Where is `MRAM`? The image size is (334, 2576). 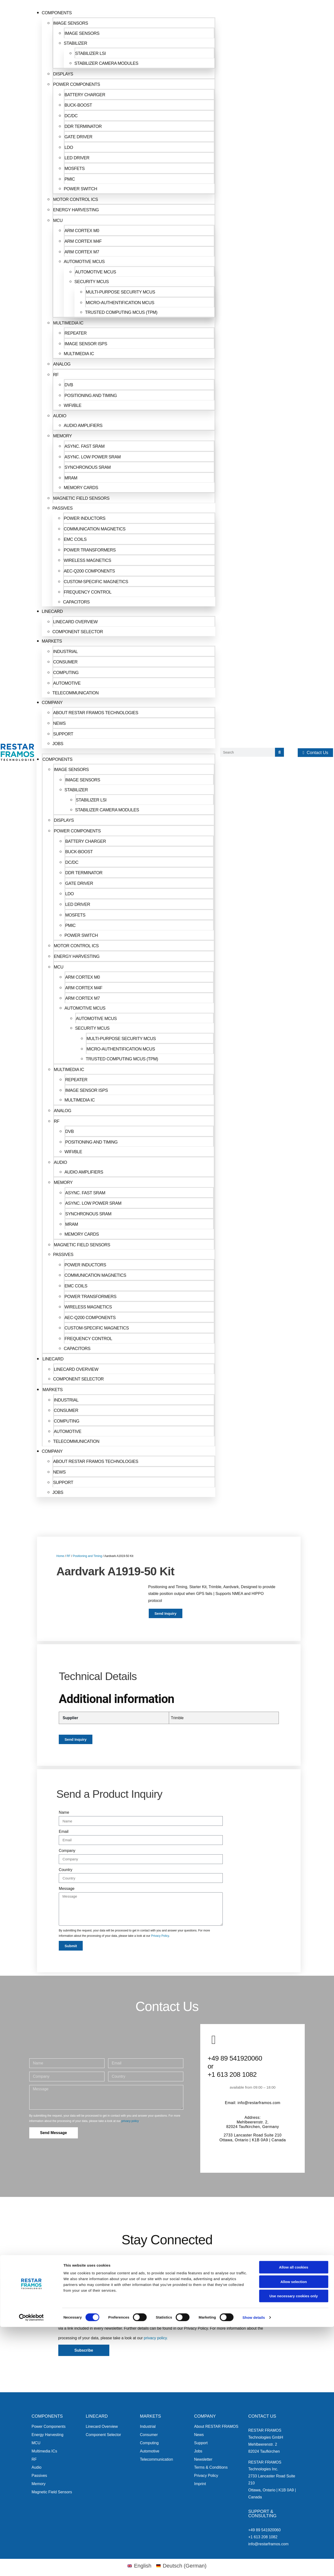 MRAM is located at coordinates (71, 478).